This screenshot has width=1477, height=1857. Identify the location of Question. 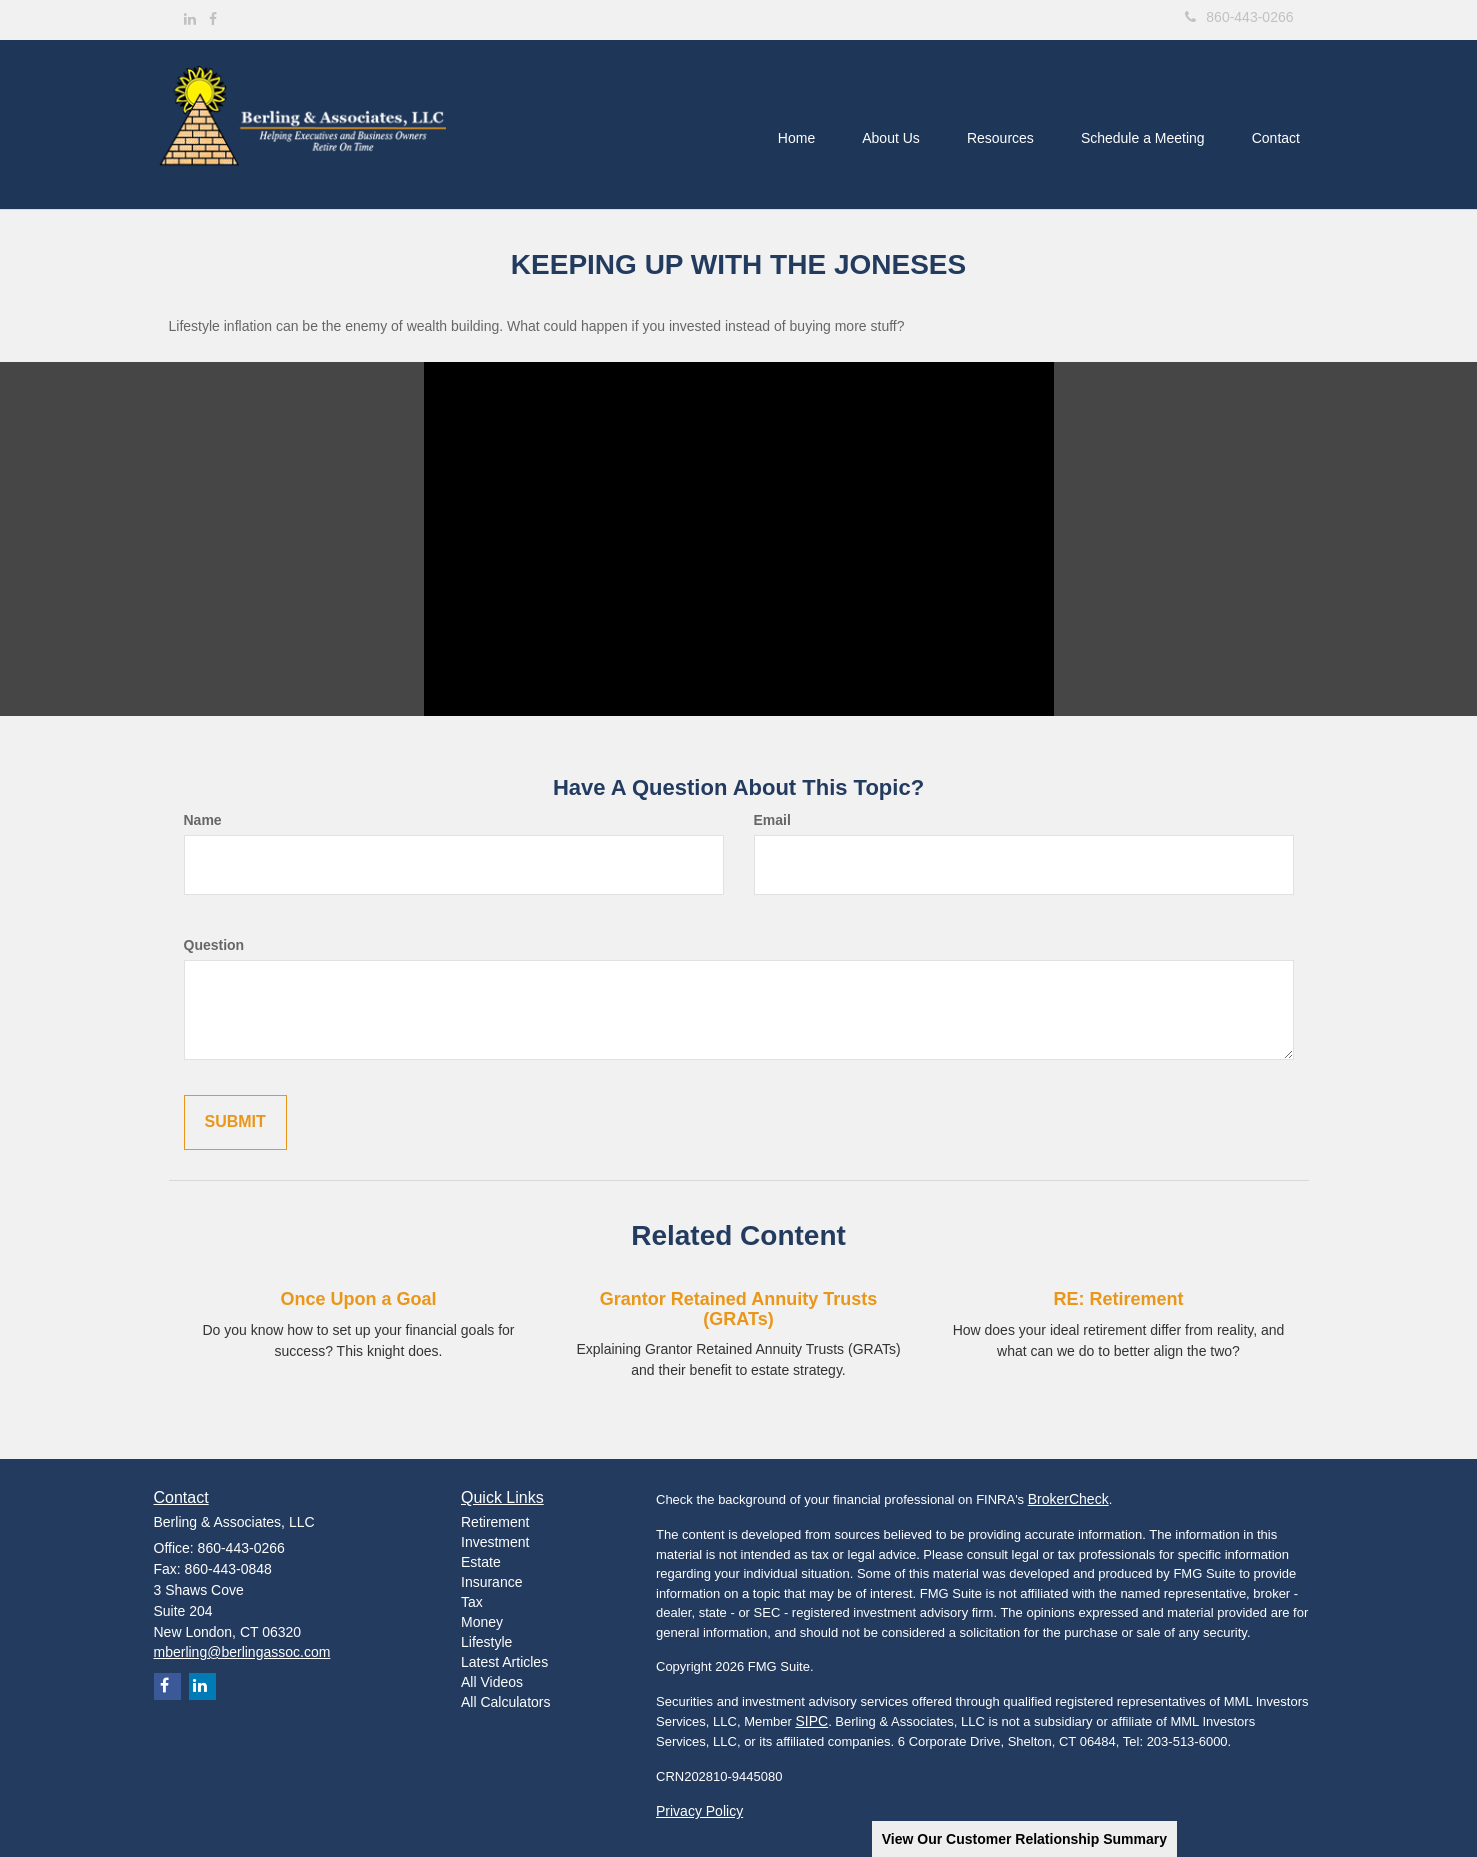
(214, 945).